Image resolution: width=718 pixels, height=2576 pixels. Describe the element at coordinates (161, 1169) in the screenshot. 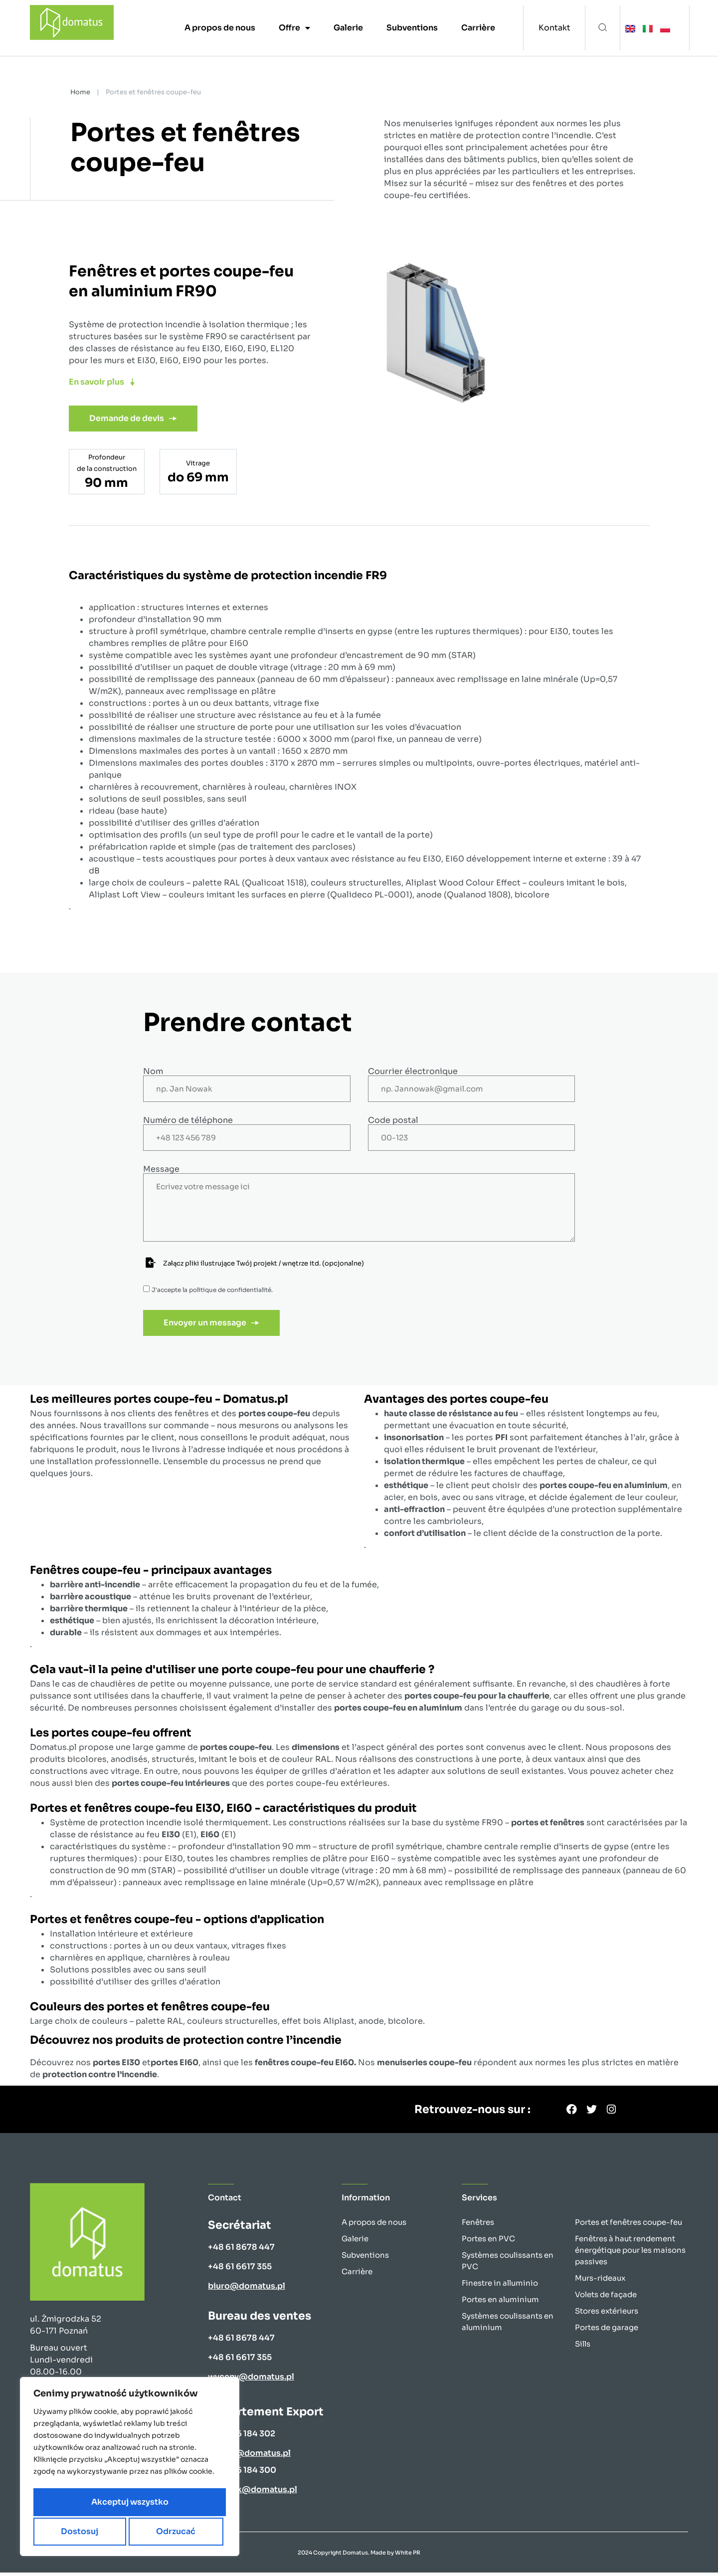

I see `Message` at that location.